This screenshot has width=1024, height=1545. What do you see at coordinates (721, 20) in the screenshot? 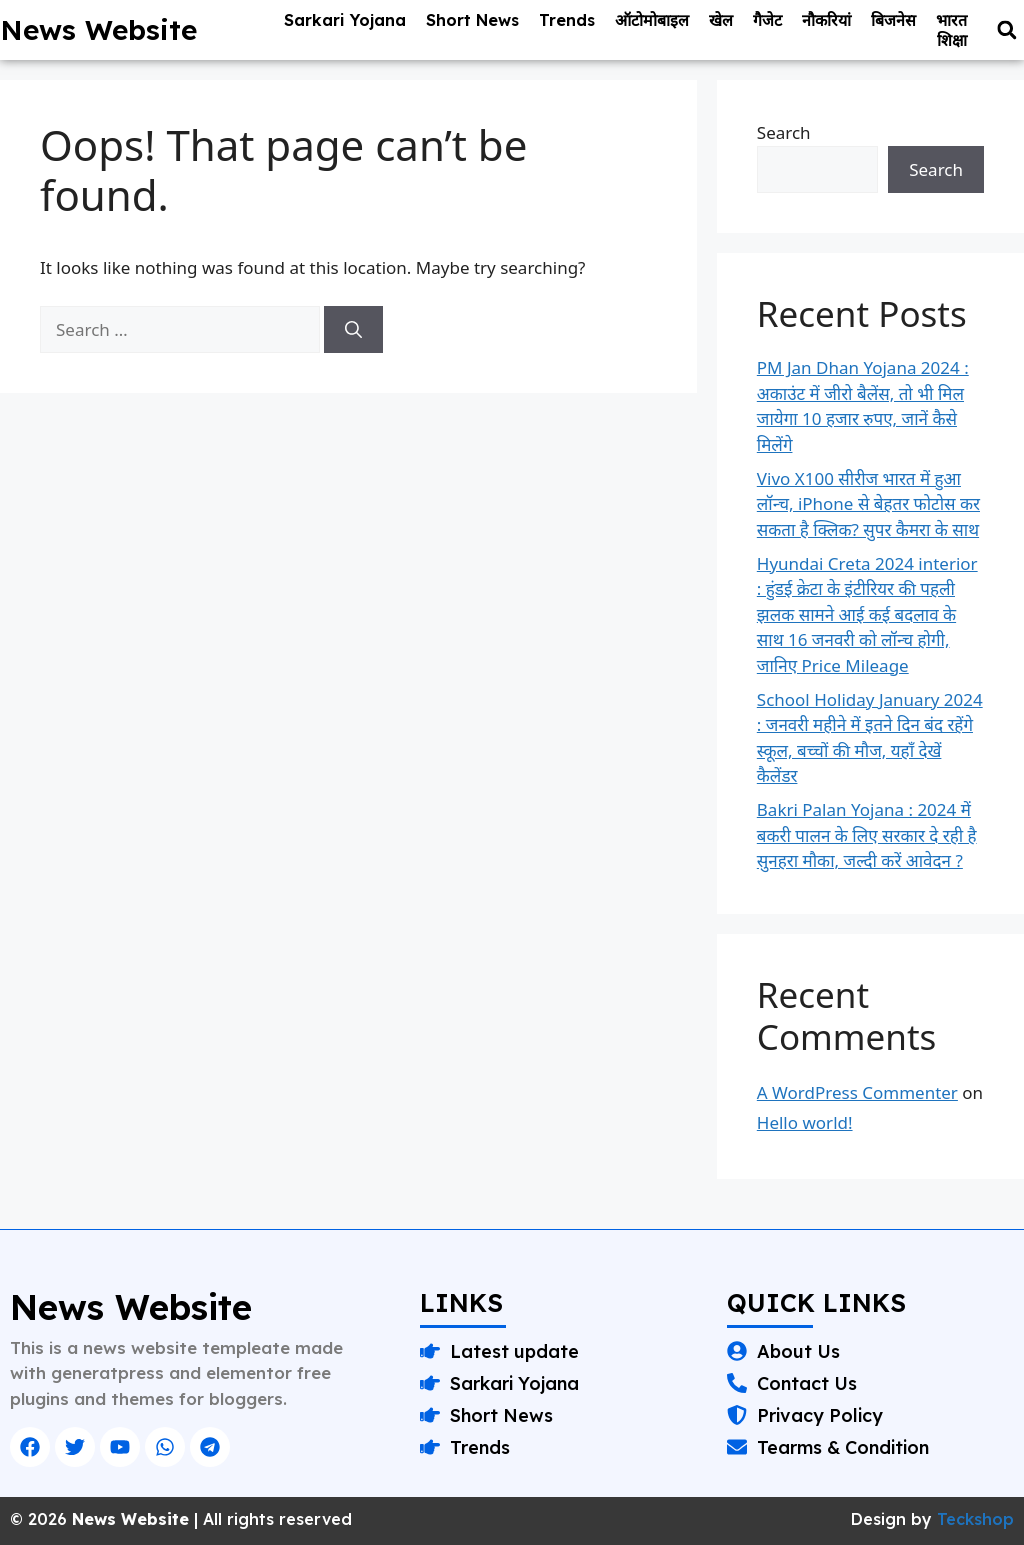
I see `खेल` at bounding box center [721, 20].